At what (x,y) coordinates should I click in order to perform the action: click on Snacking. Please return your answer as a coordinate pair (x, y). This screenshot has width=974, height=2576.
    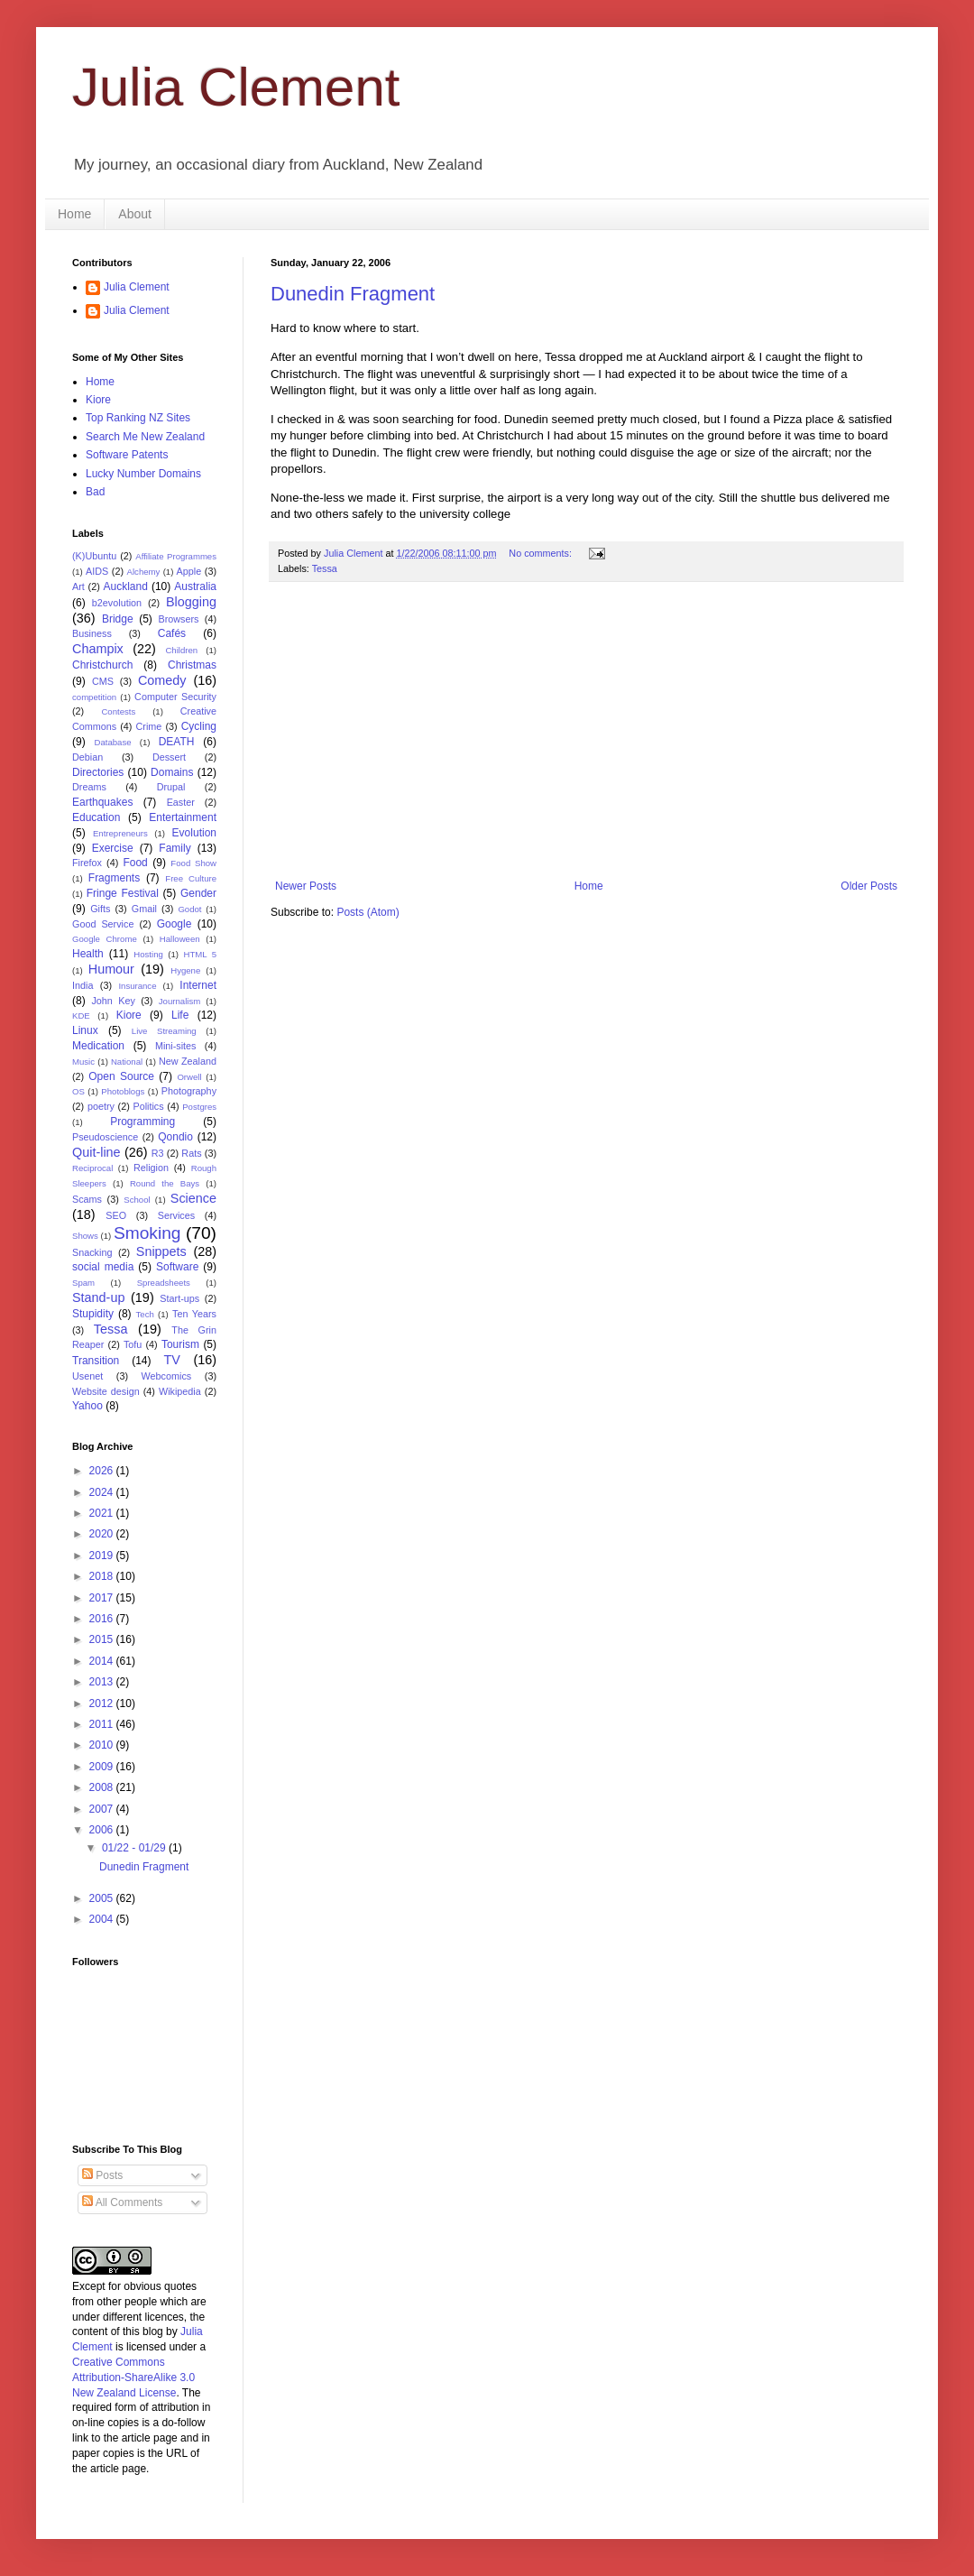
    Looking at the image, I should click on (92, 1252).